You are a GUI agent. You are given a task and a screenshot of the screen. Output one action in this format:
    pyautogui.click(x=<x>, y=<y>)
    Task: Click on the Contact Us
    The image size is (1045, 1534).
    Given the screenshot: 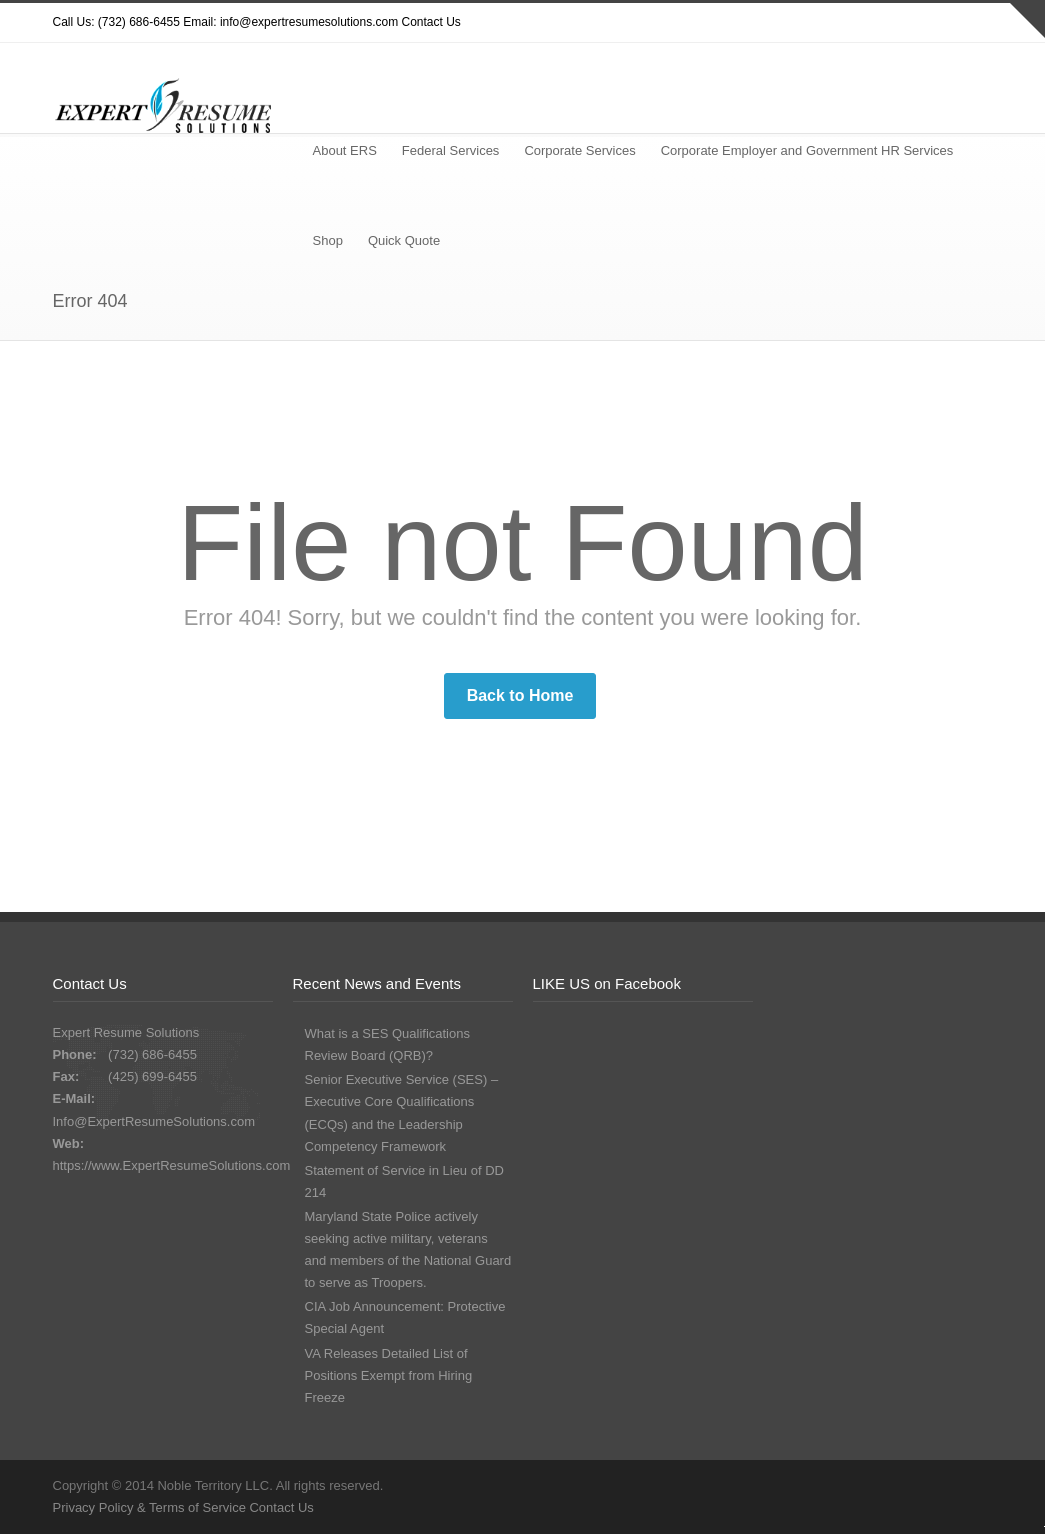 What is the action you would take?
    pyautogui.click(x=431, y=22)
    